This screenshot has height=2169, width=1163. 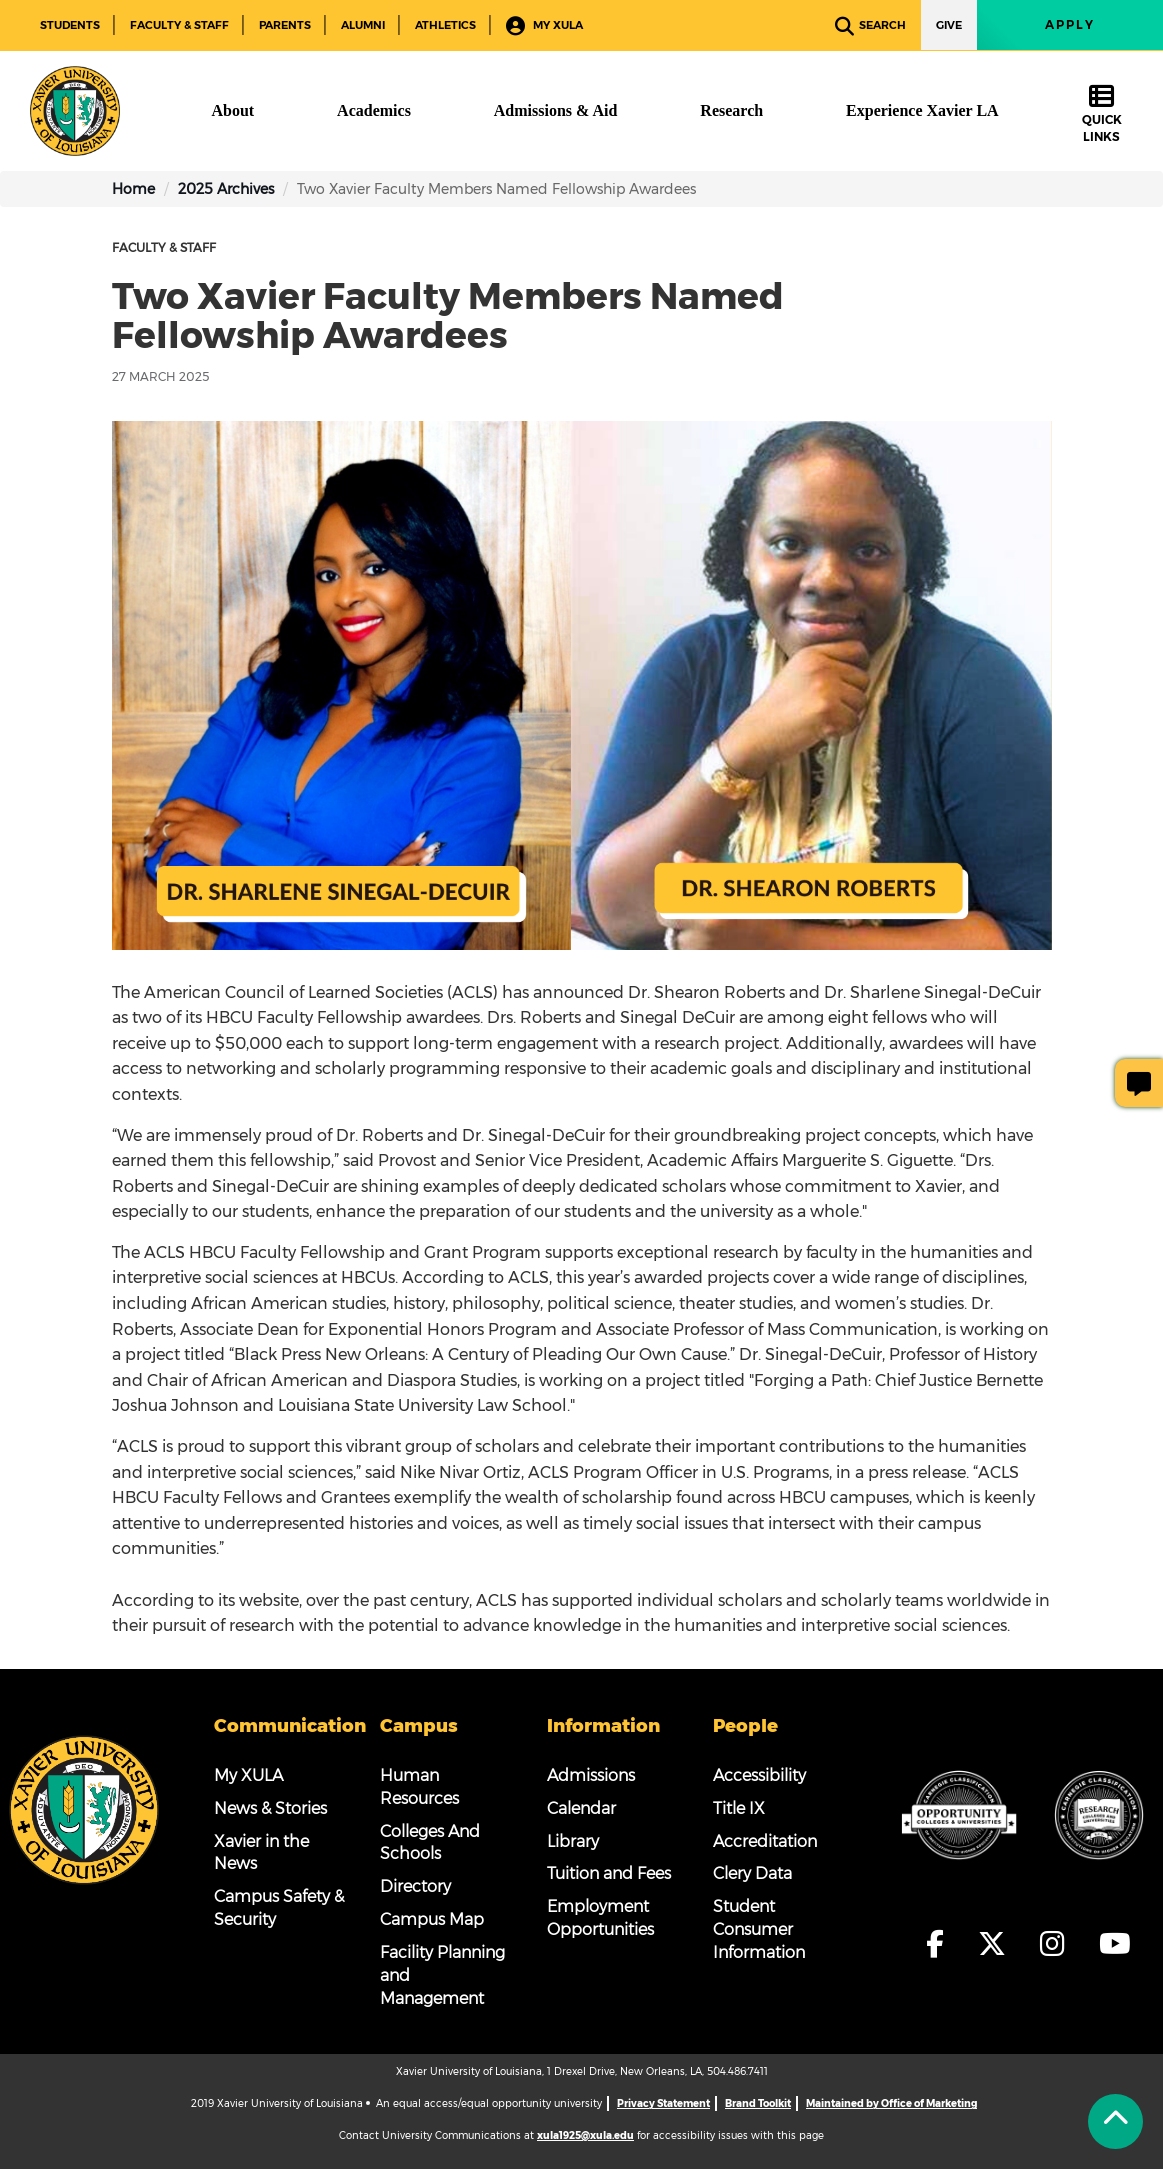 What do you see at coordinates (765, 1841) in the screenshot?
I see `Accreditation` at bounding box center [765, 1841].